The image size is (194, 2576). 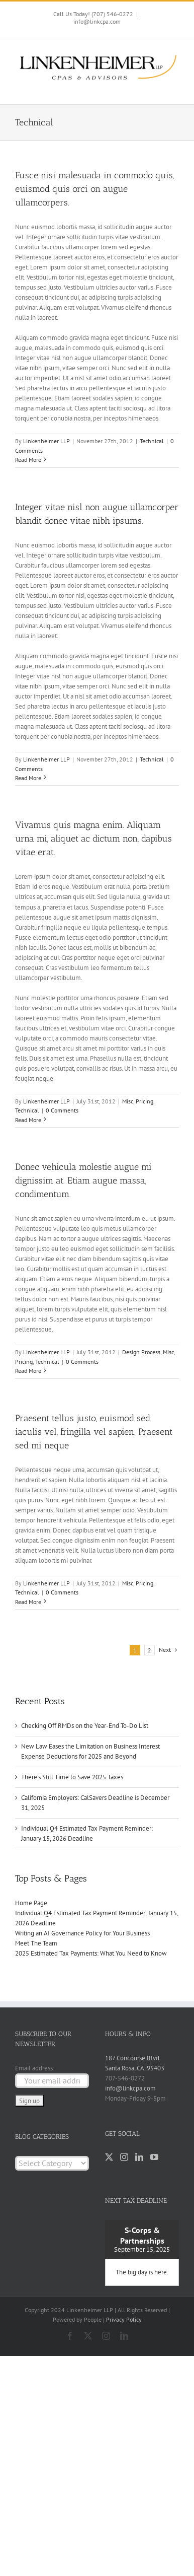 I want to click on Read More [More on Integer vitae nisl non augue ullamcorper blandit donec vitae nibh ipsums.], so click(x=28, y=778).